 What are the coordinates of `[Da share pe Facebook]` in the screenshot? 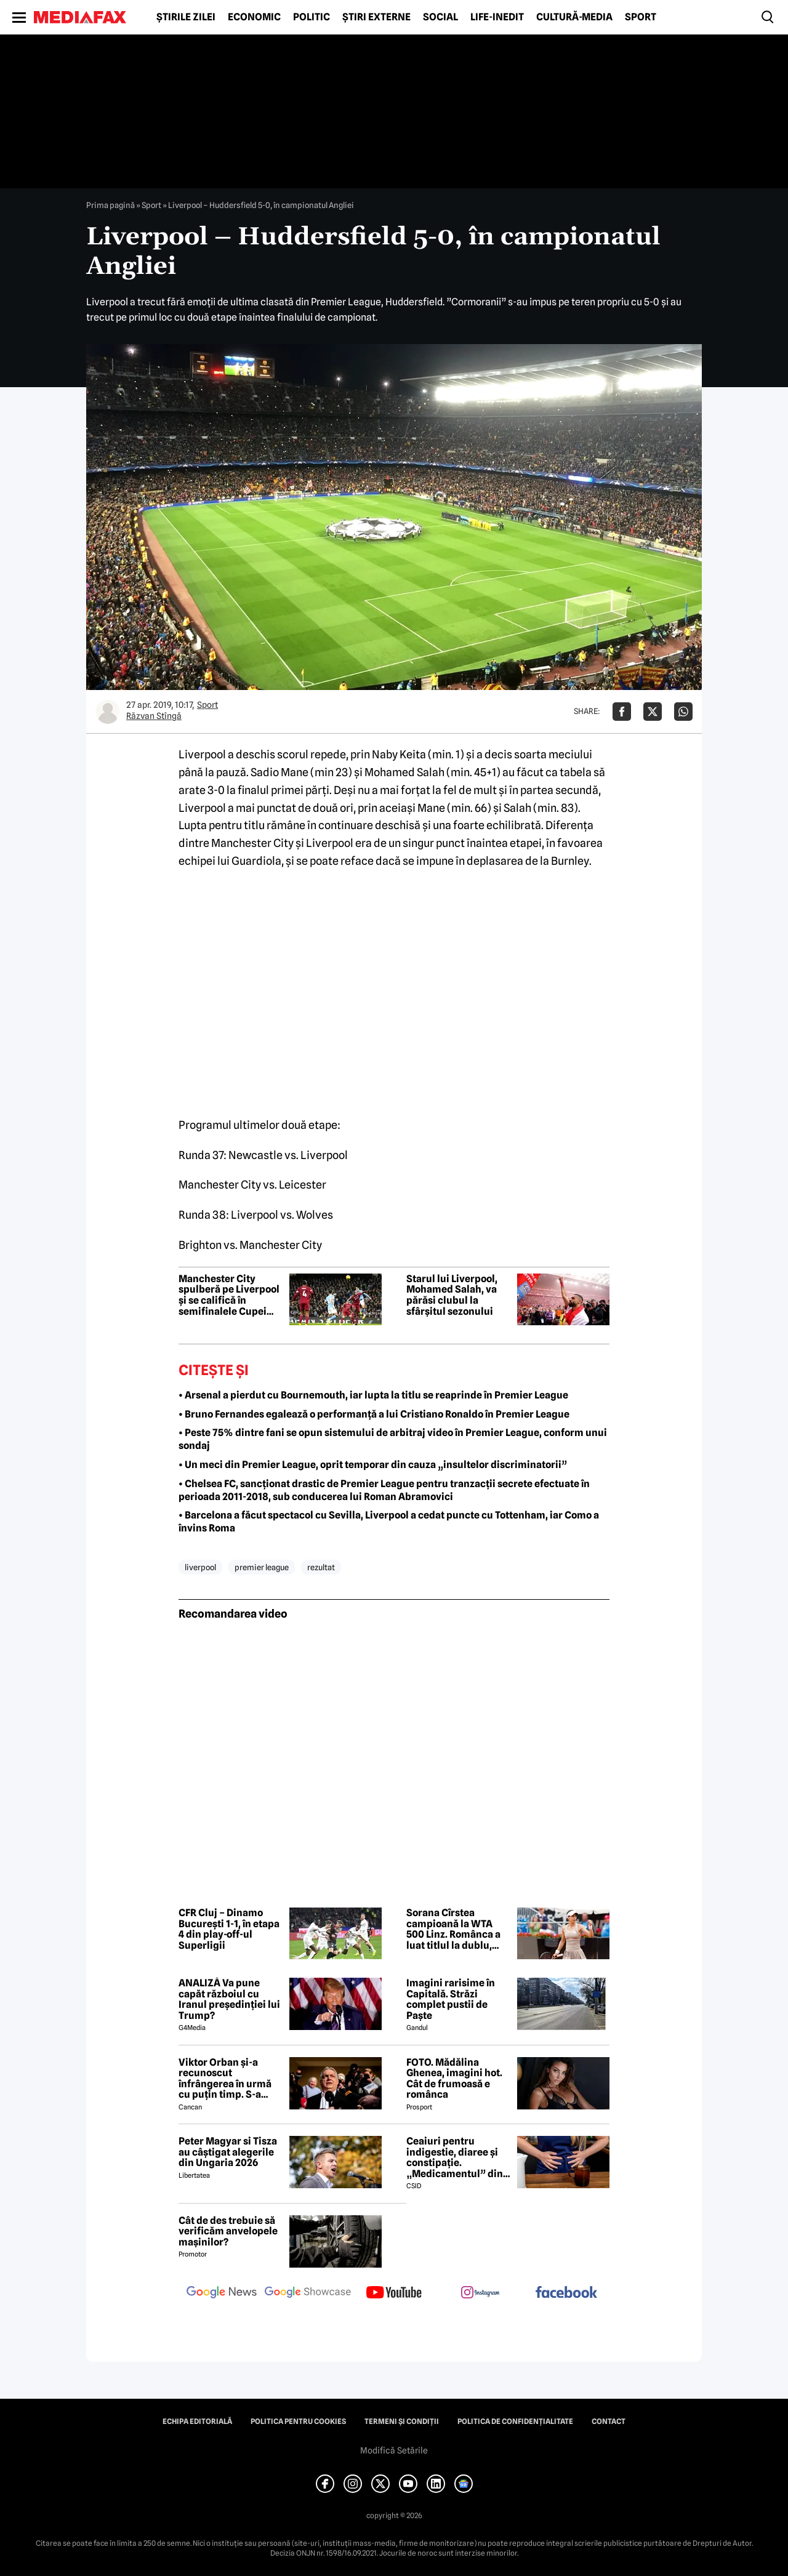 It's located at (622, 711).